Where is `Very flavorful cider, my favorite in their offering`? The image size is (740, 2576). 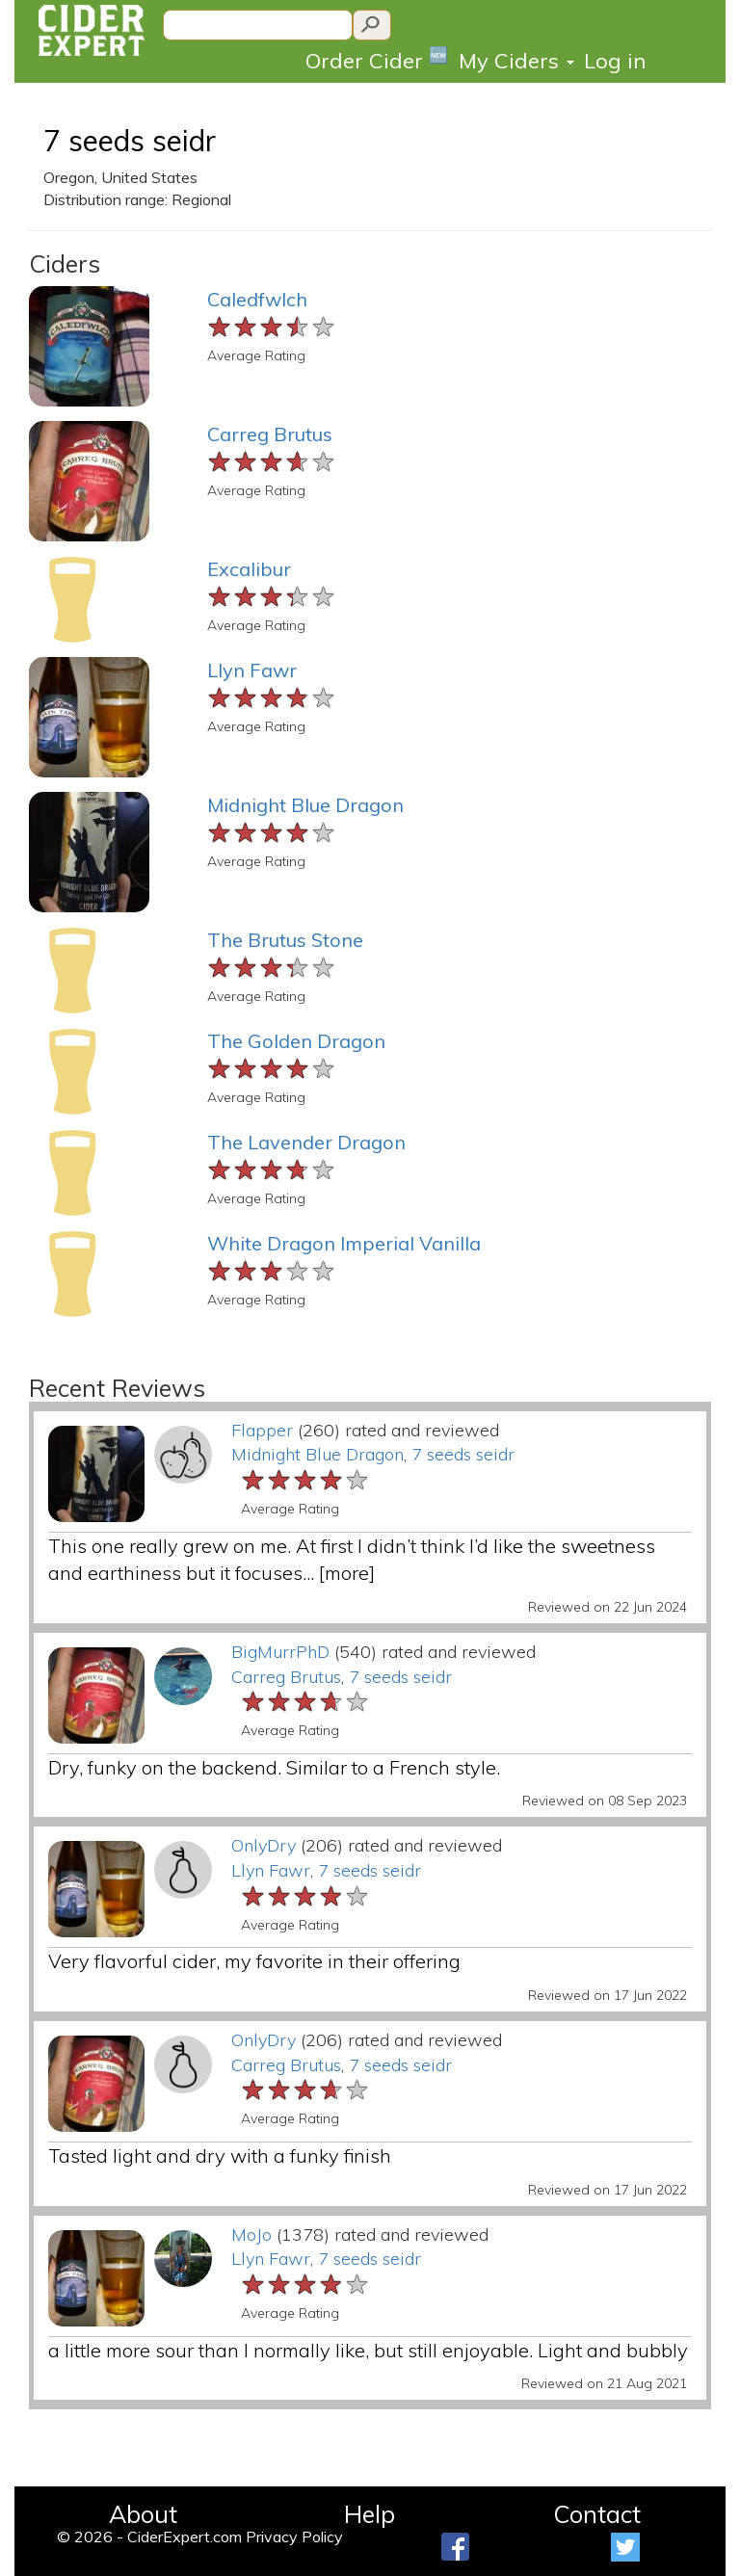 Very flavorful cider, my favorite in their offering is located at coordinates (254, 1961).